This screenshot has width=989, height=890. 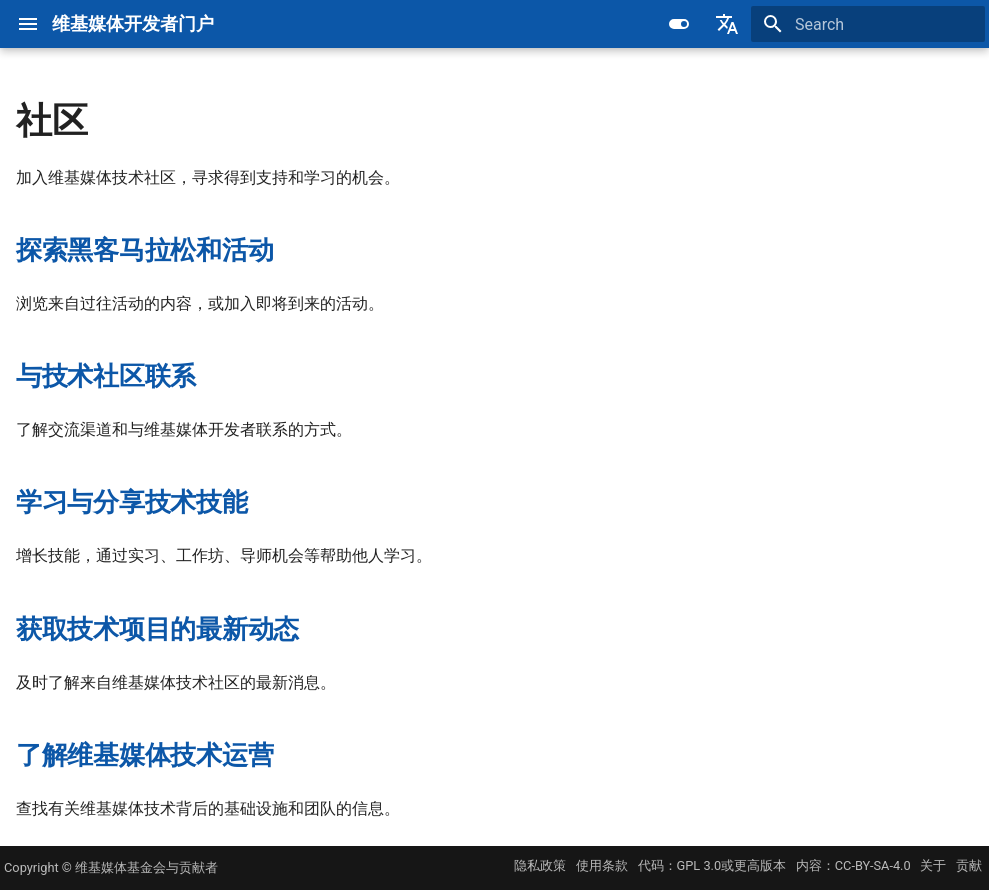 I want to click on 内容：CC-BY-SA-4.0, so click(x=853, y=865).